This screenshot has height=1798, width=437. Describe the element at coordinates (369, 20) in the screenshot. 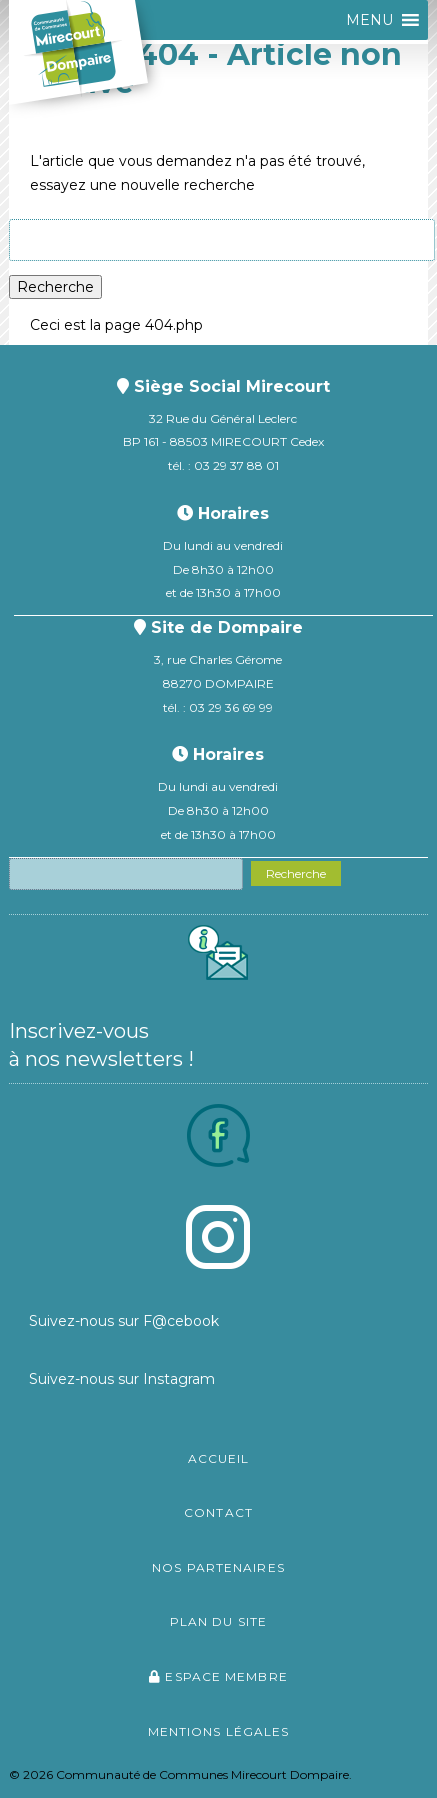

I see `[button]` at that location.